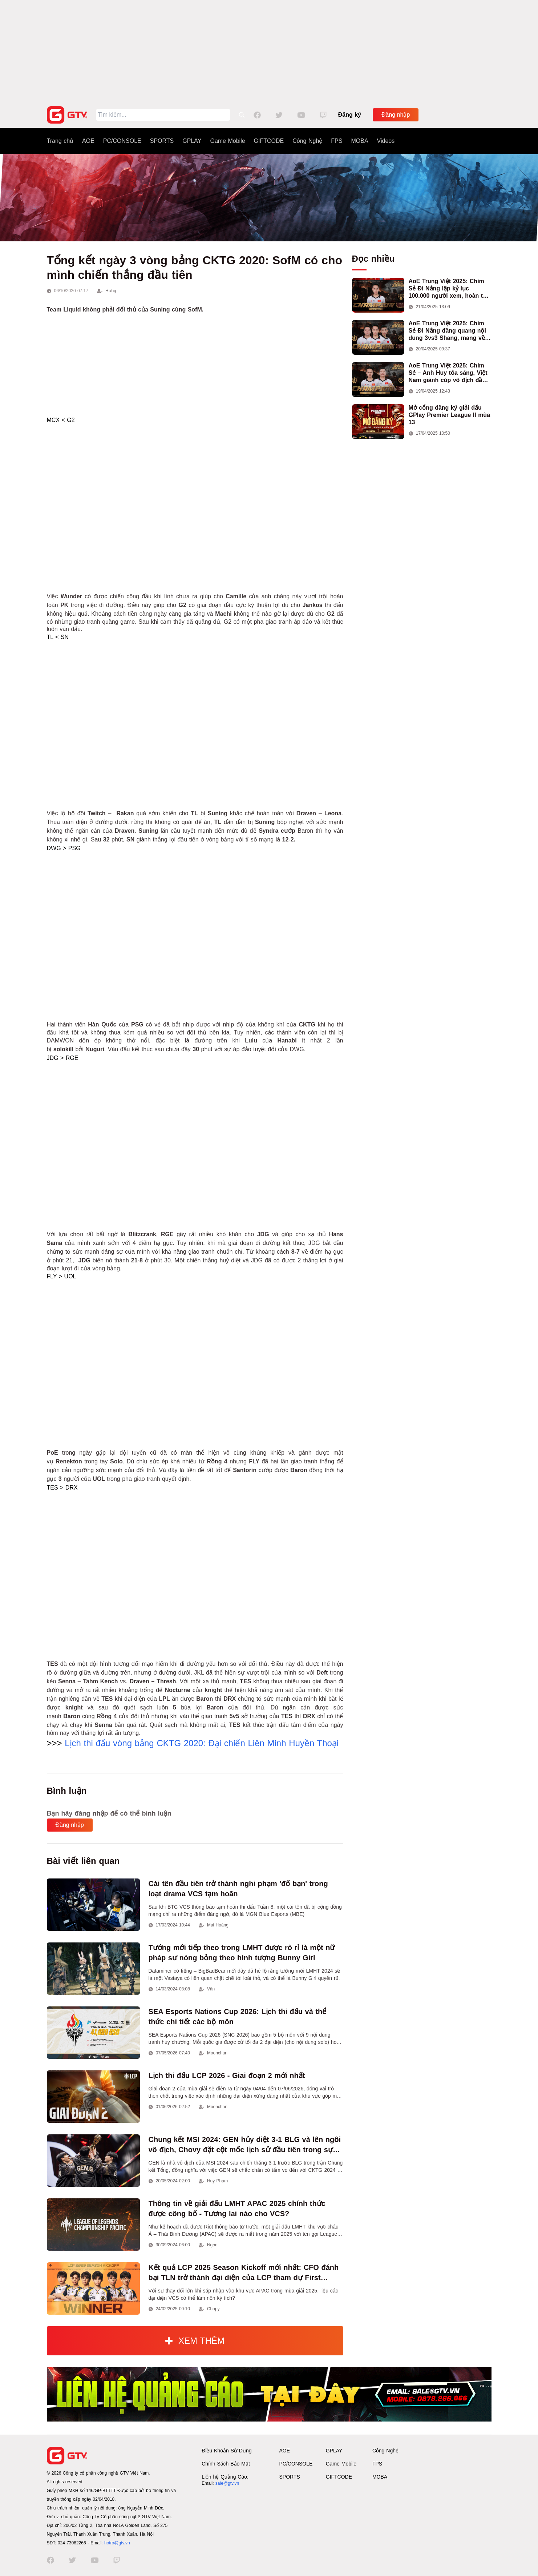  Describe the element at coordinates (202, 1743) in the screenshot. I see `Lịch thi đấu vòng bảng CKTG 2020: Đại chiến Liên Minh Huyền Thoại` at that location.